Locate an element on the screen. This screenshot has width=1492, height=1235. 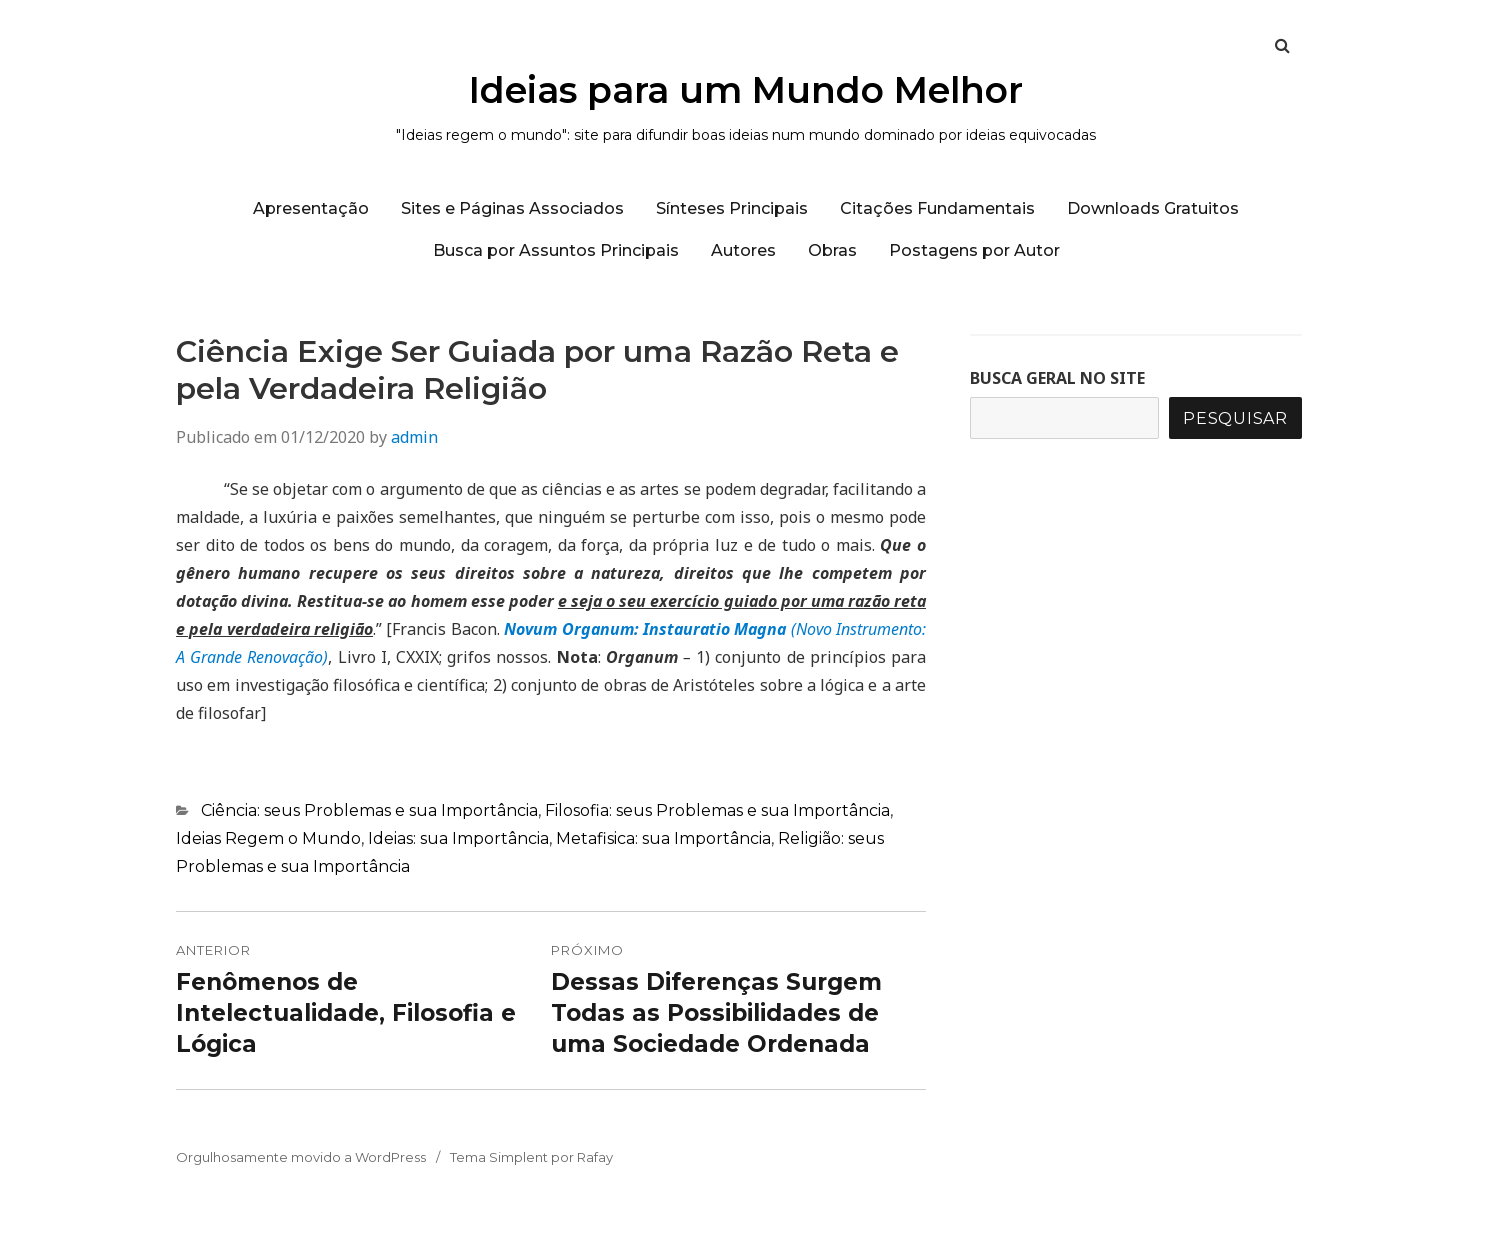
Filosofia: seus Problemas e sua Importância is located at coordinates (717, 810).